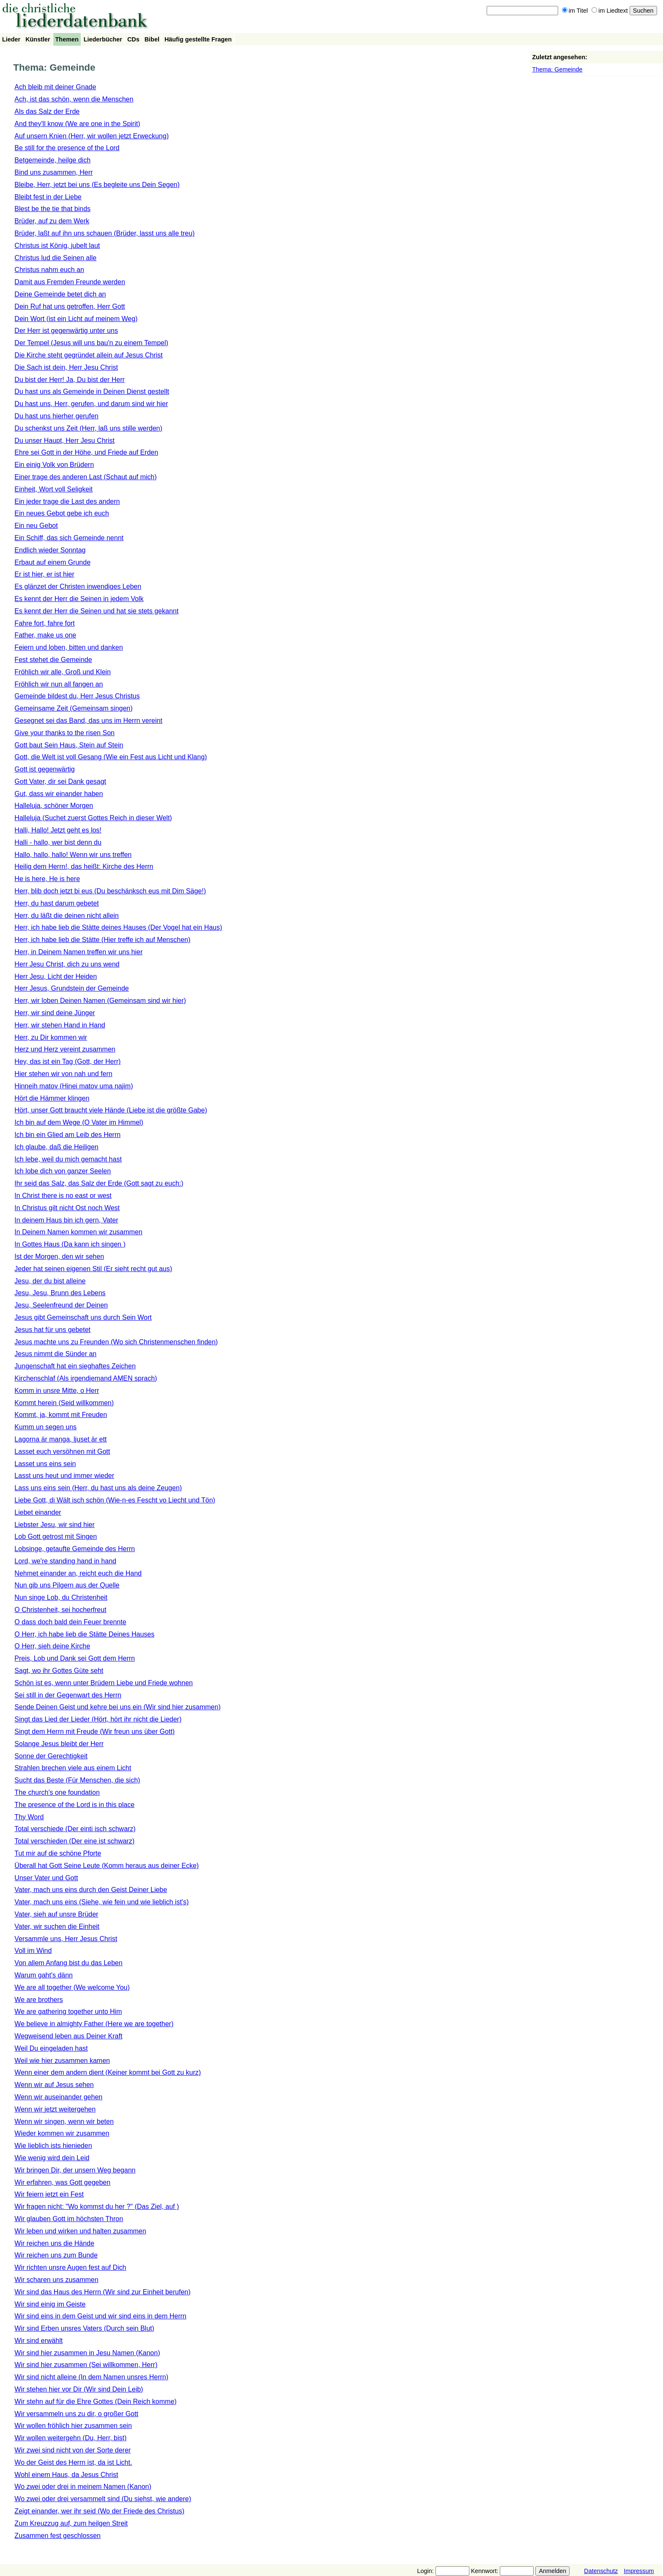  Describe the element at coordinates (38, 1999) in the screenshot. I see `We are brothers` at that location.